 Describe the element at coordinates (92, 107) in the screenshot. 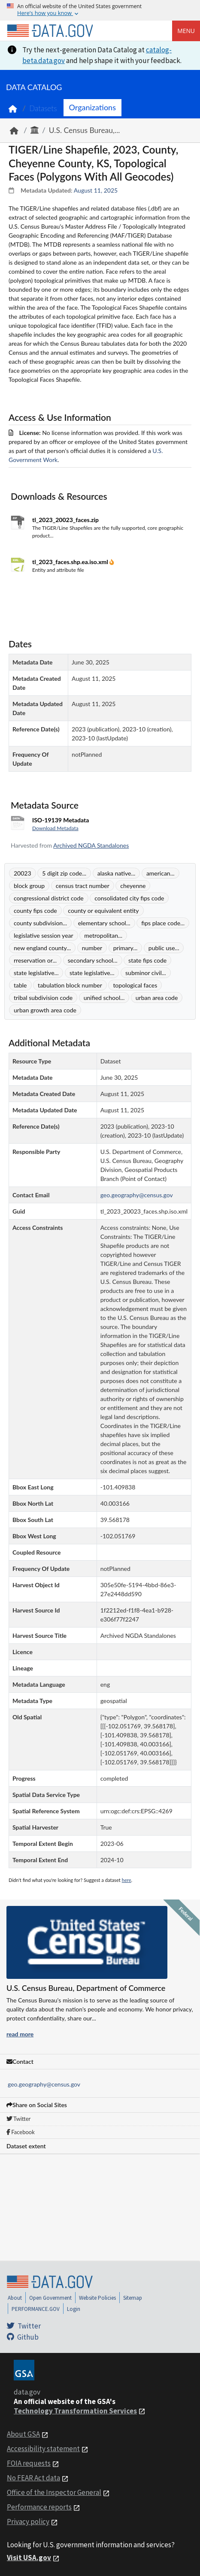

I see `Organizations` at that location.